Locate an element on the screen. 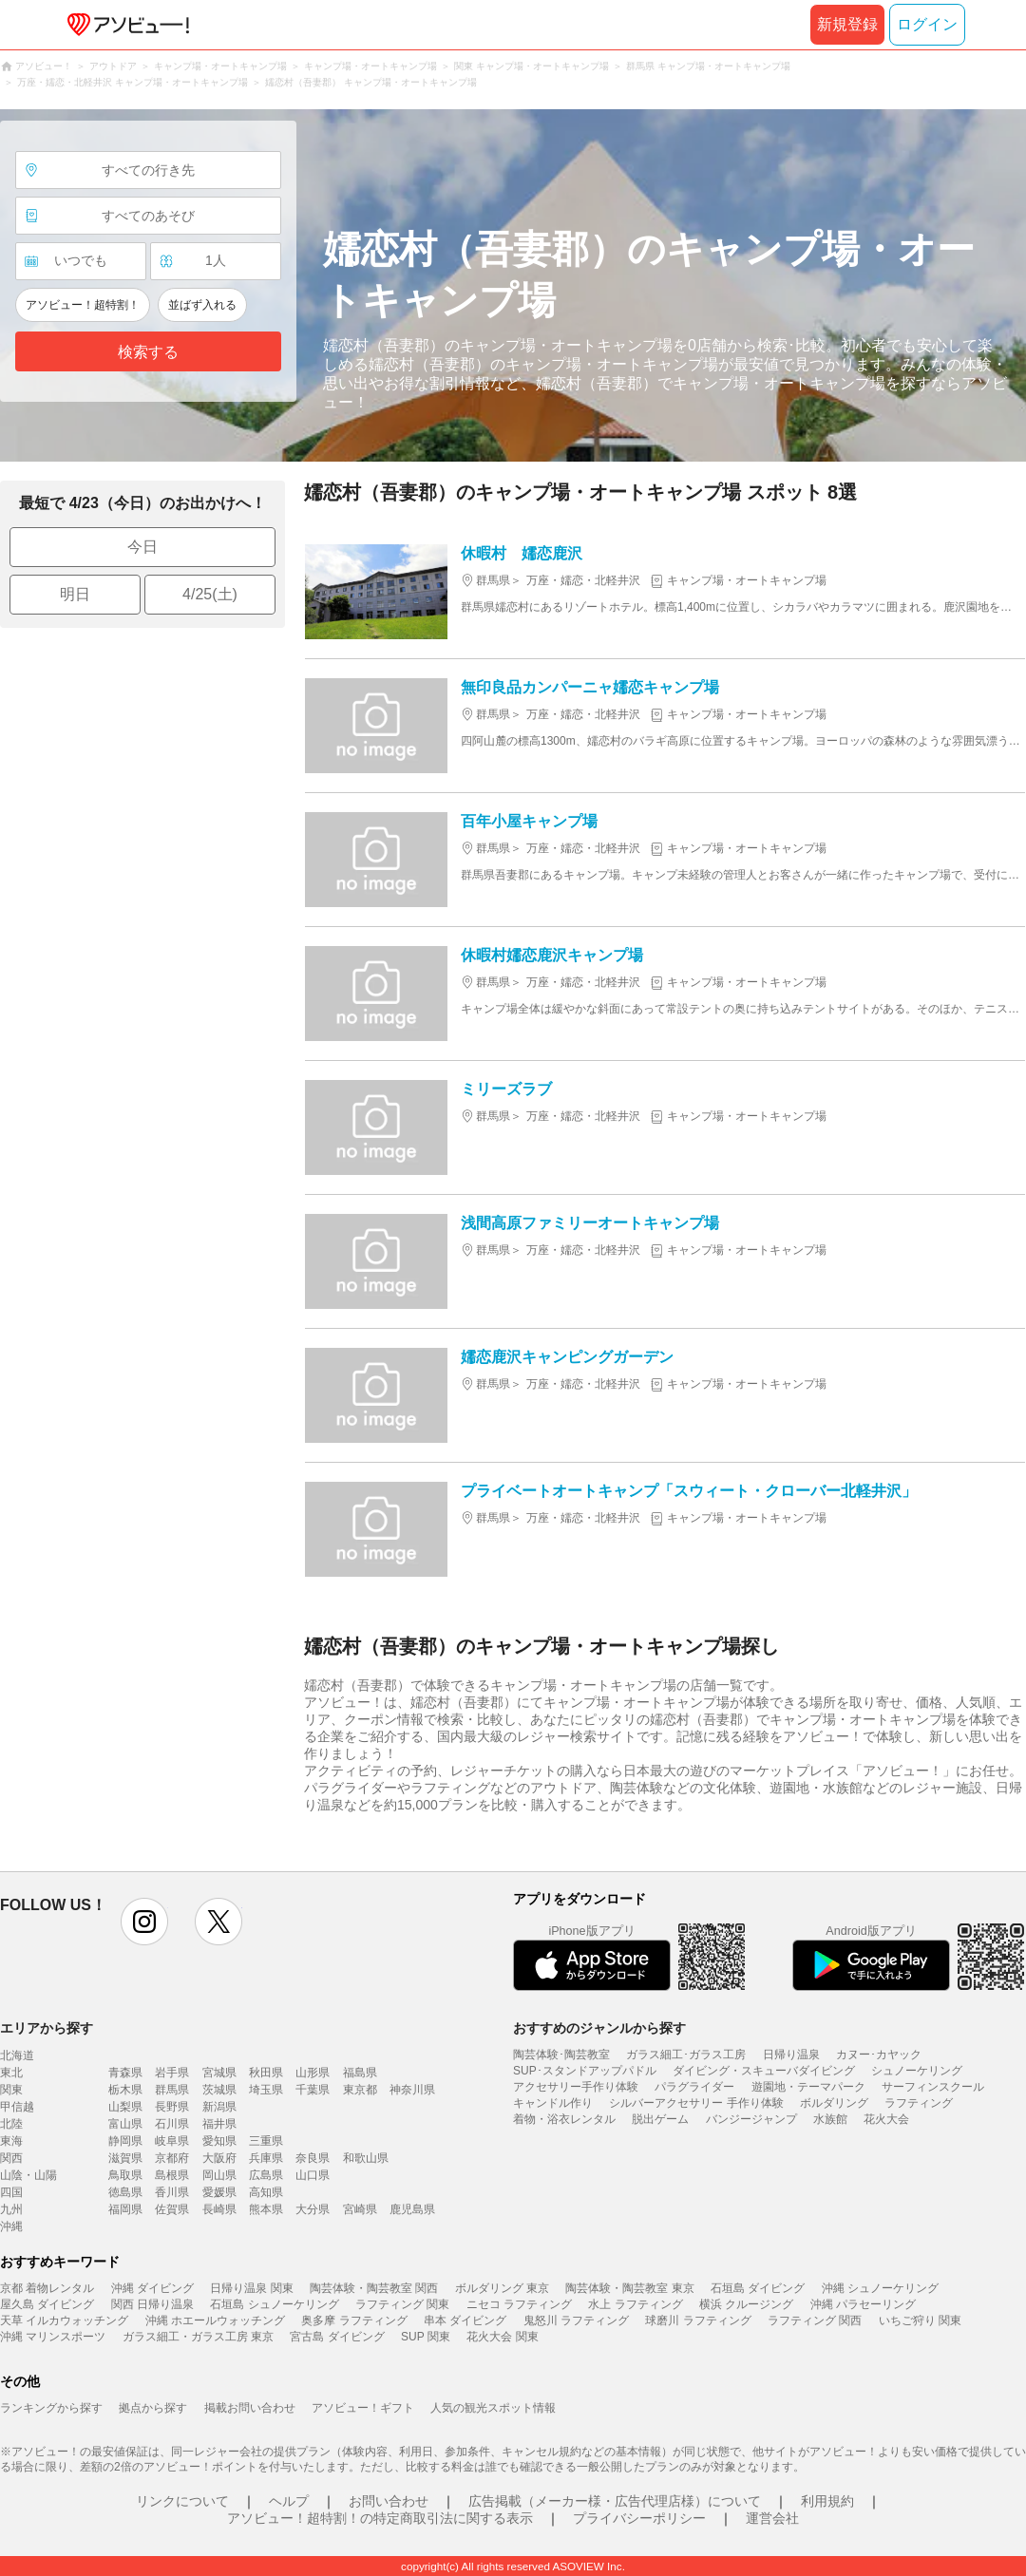 The width and height of the screenshot is (1026, 2576). ボルダリング is located at coordinates (834, 2103).